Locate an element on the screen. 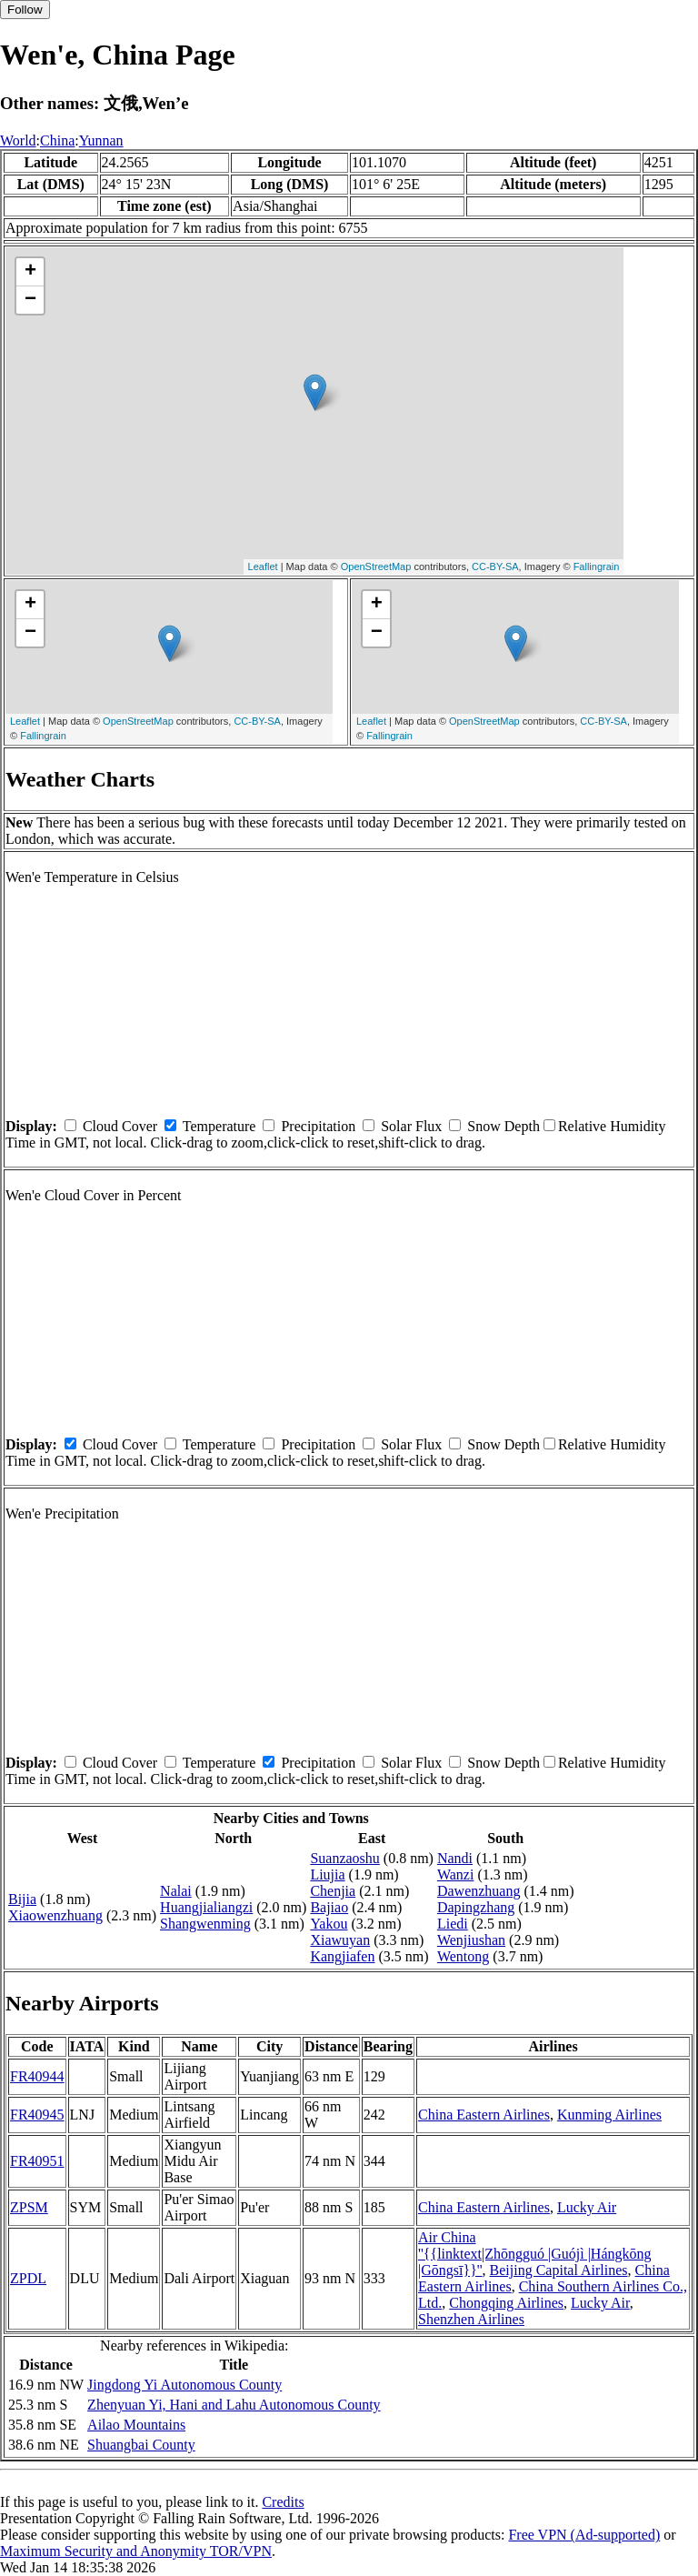 This screenshot has width=698, height=2576. − [button] is located at coordinates (30, 300).